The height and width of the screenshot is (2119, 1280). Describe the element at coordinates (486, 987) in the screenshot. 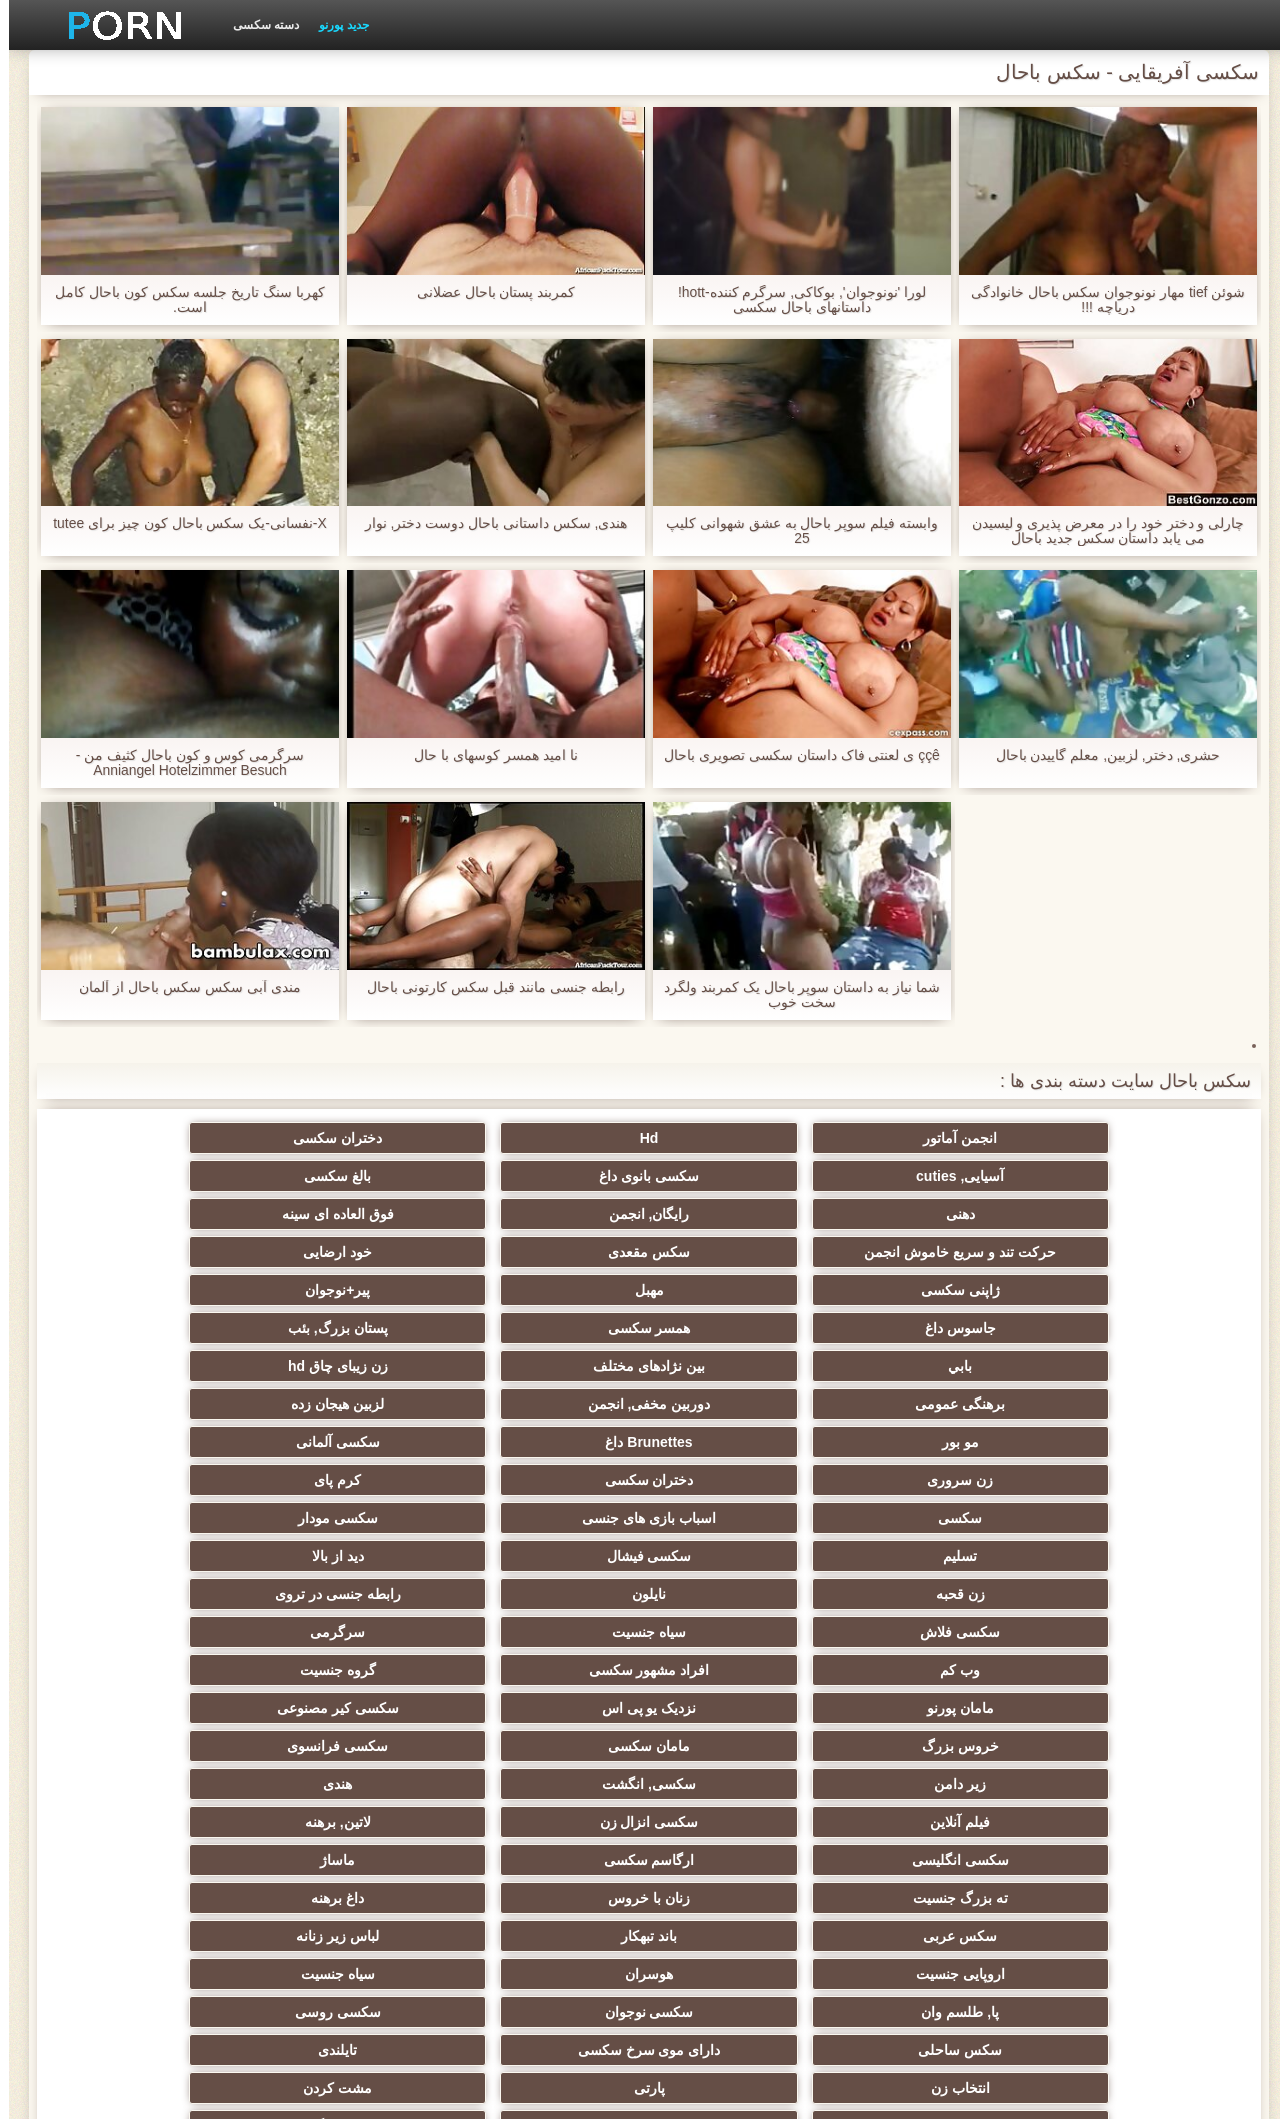

I see `رابطه جنسی مانند قبل سکس کارتونی باحال` at that location.